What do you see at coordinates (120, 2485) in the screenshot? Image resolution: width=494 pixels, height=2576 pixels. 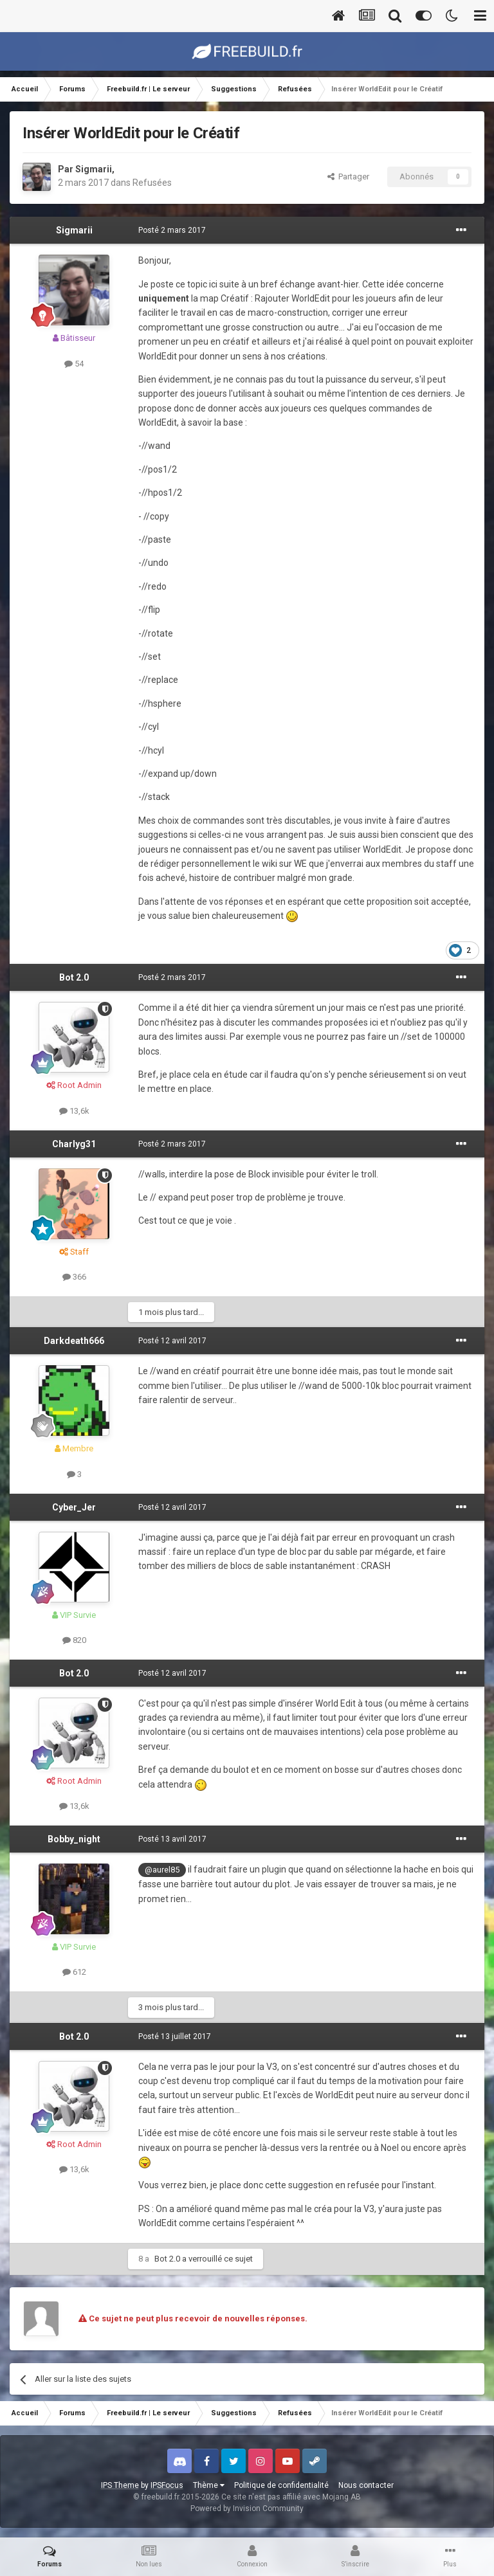 I see `IPS Theme` at bounding box center [120, 2485].